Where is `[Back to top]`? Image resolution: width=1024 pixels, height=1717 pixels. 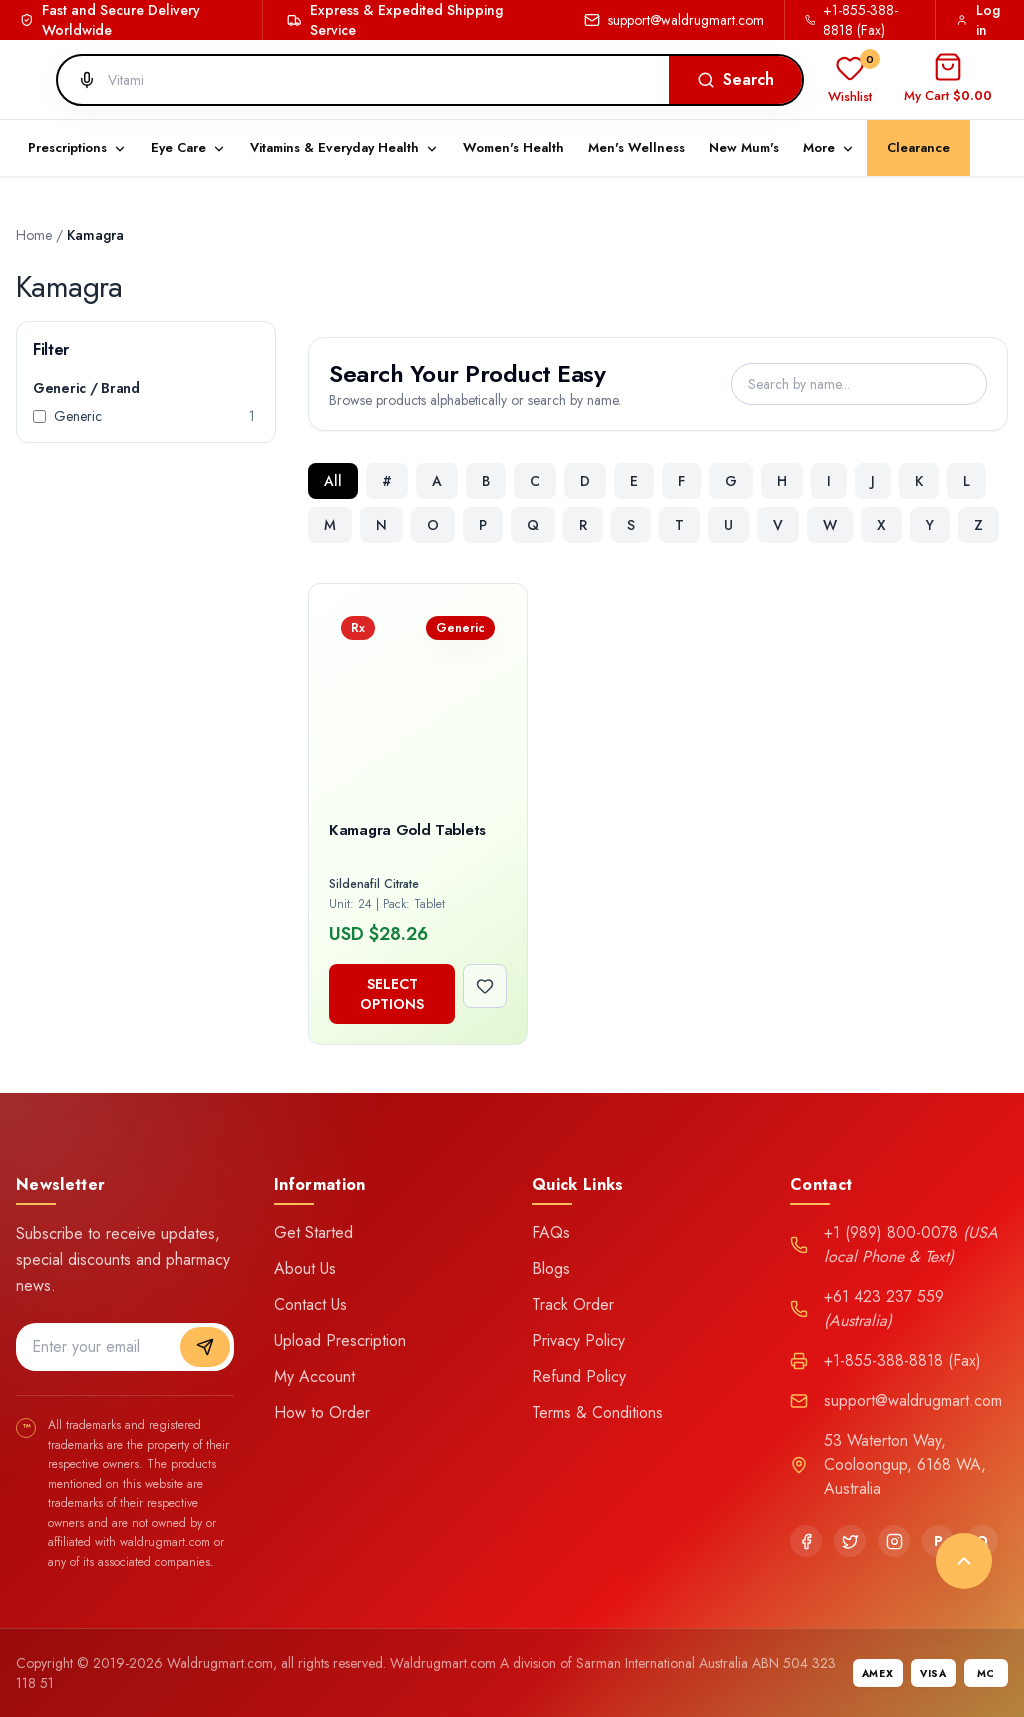 [Back to top] is located at coordinates (964, 1561).